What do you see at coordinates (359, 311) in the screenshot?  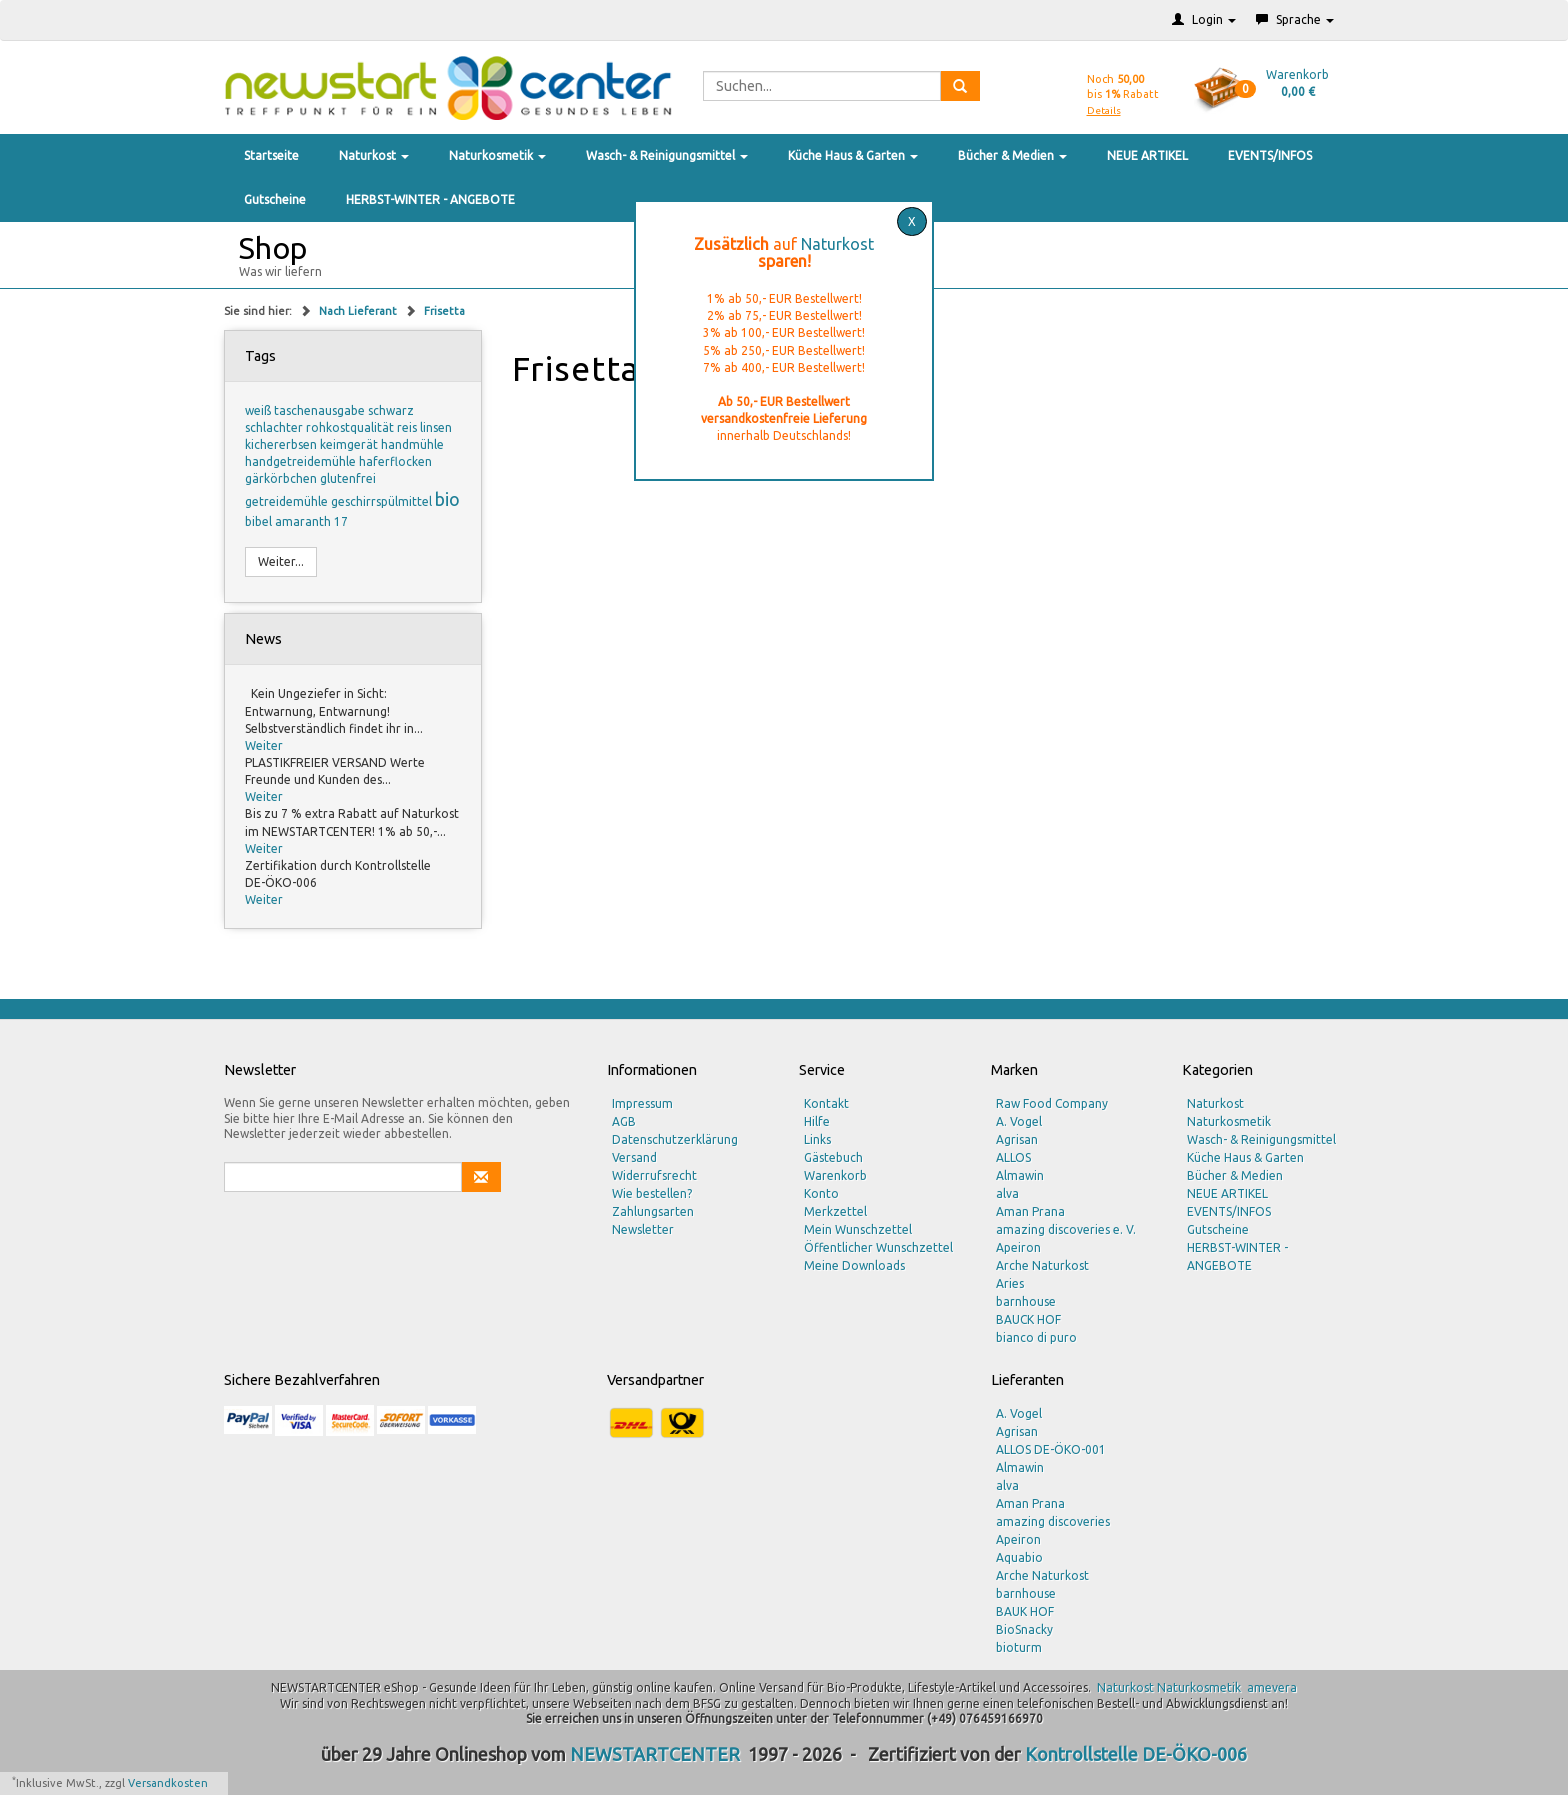 I see `Nach Lieferant` at bounding box center [359, 311].